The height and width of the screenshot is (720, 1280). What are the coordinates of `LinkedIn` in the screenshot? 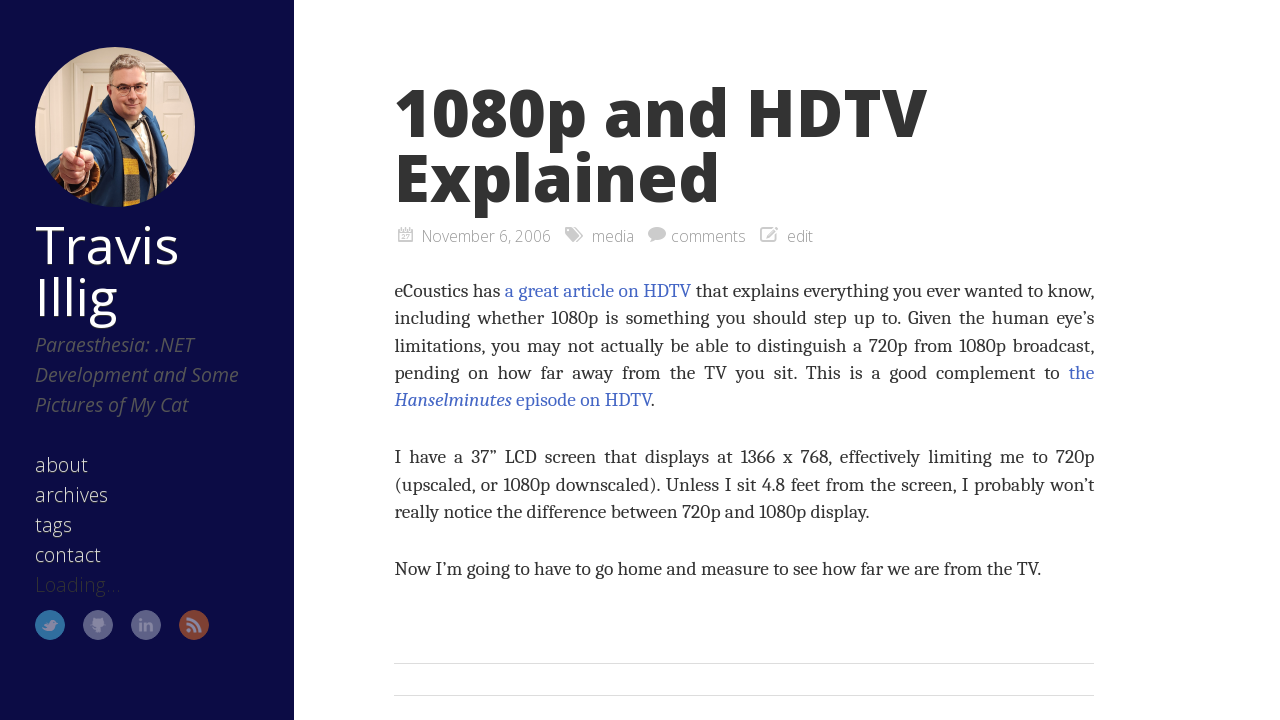 It's located at (146, 625).